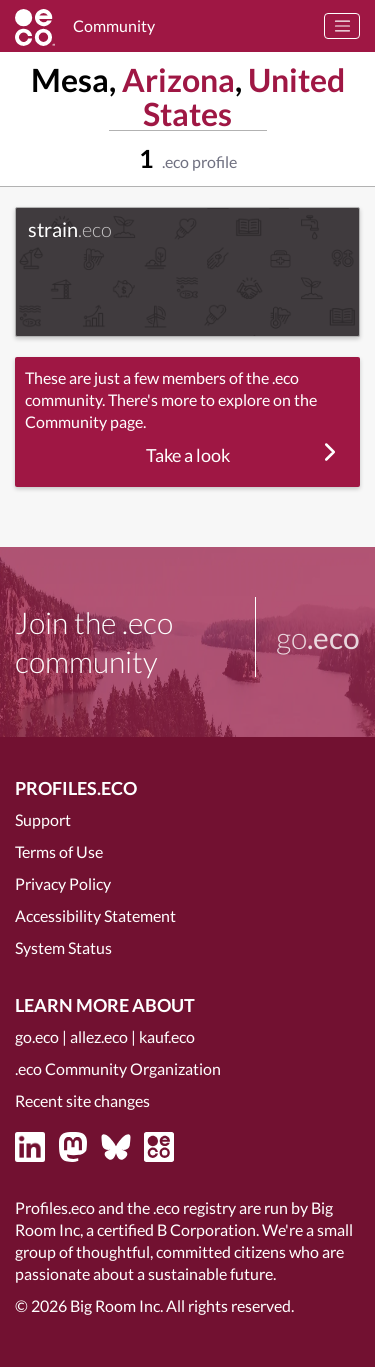 Image resolution: width=375 pixels, height=1367 pixels. I want to click on allez.eco, so click(99, 1036).